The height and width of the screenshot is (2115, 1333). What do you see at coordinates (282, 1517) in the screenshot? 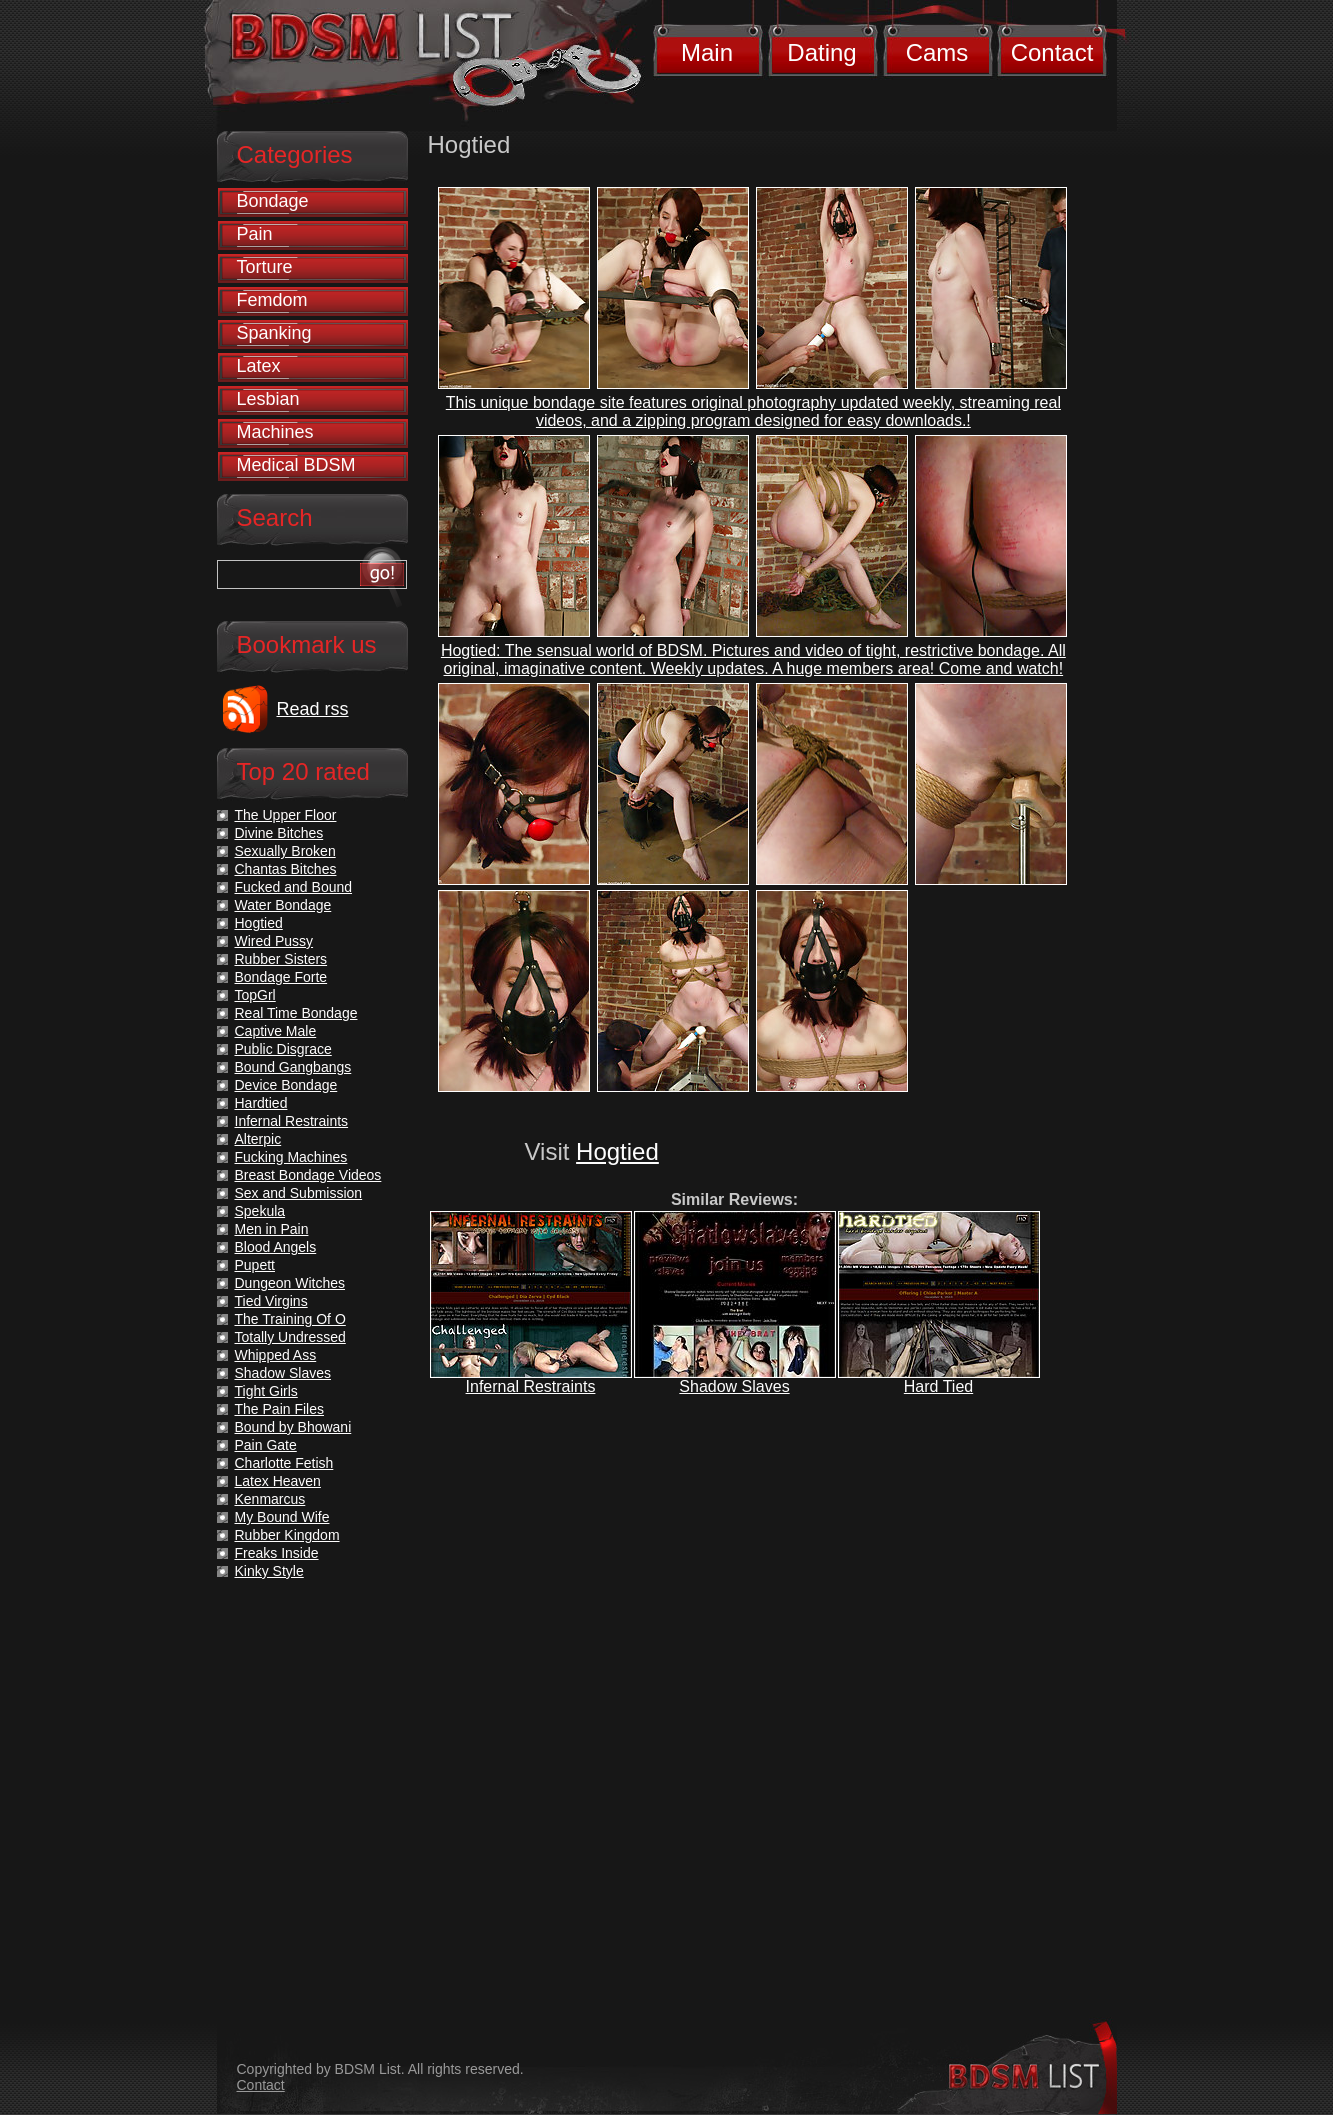
I see `My Bound Wife` at bounding box center [282, 1517].